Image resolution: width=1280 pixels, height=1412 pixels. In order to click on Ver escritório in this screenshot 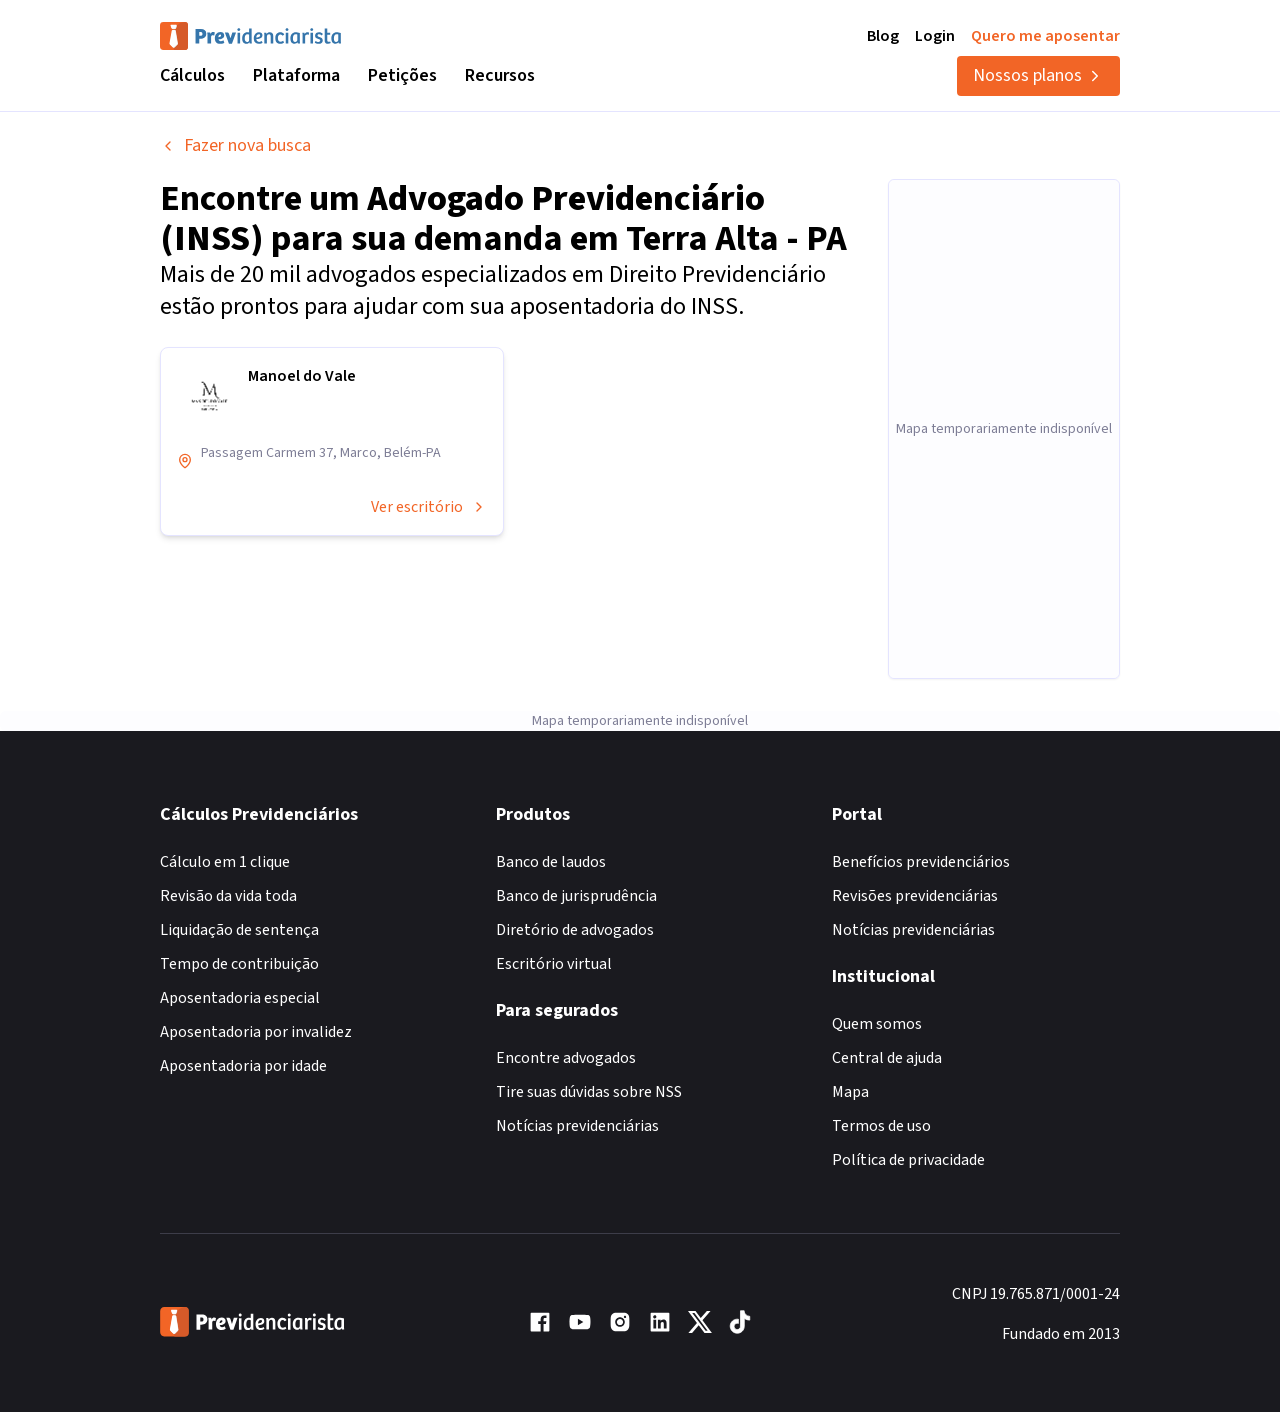, I will do `click(429, 507)`.